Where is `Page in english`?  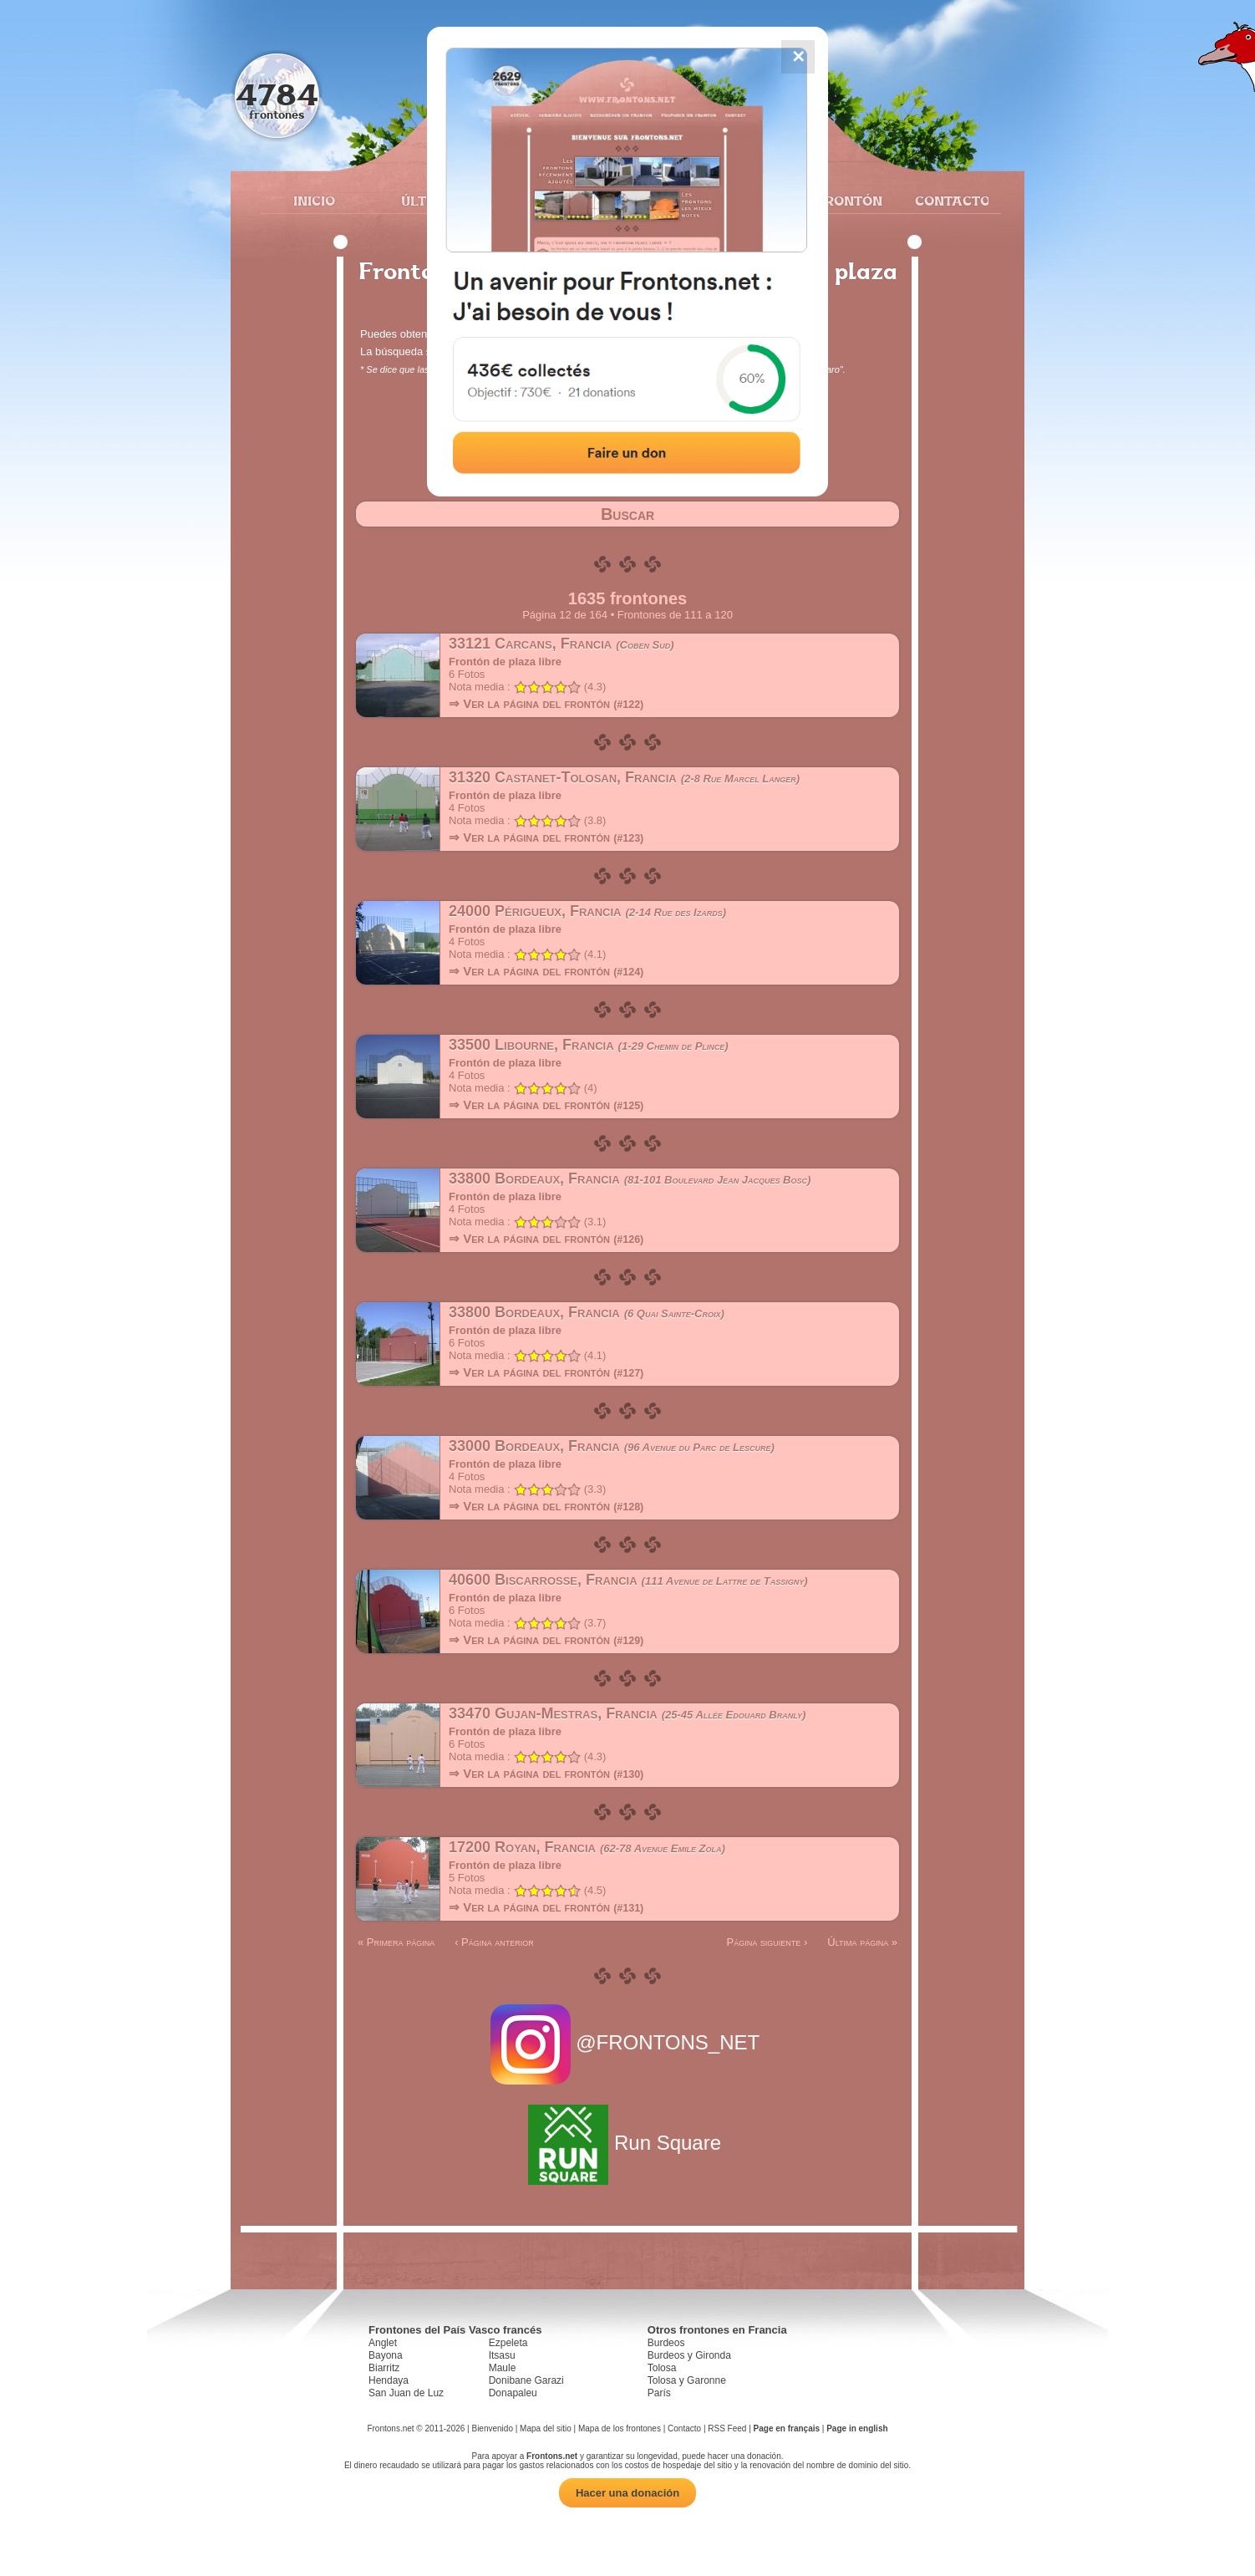
Page in english is located at coordinates (856, 2428).